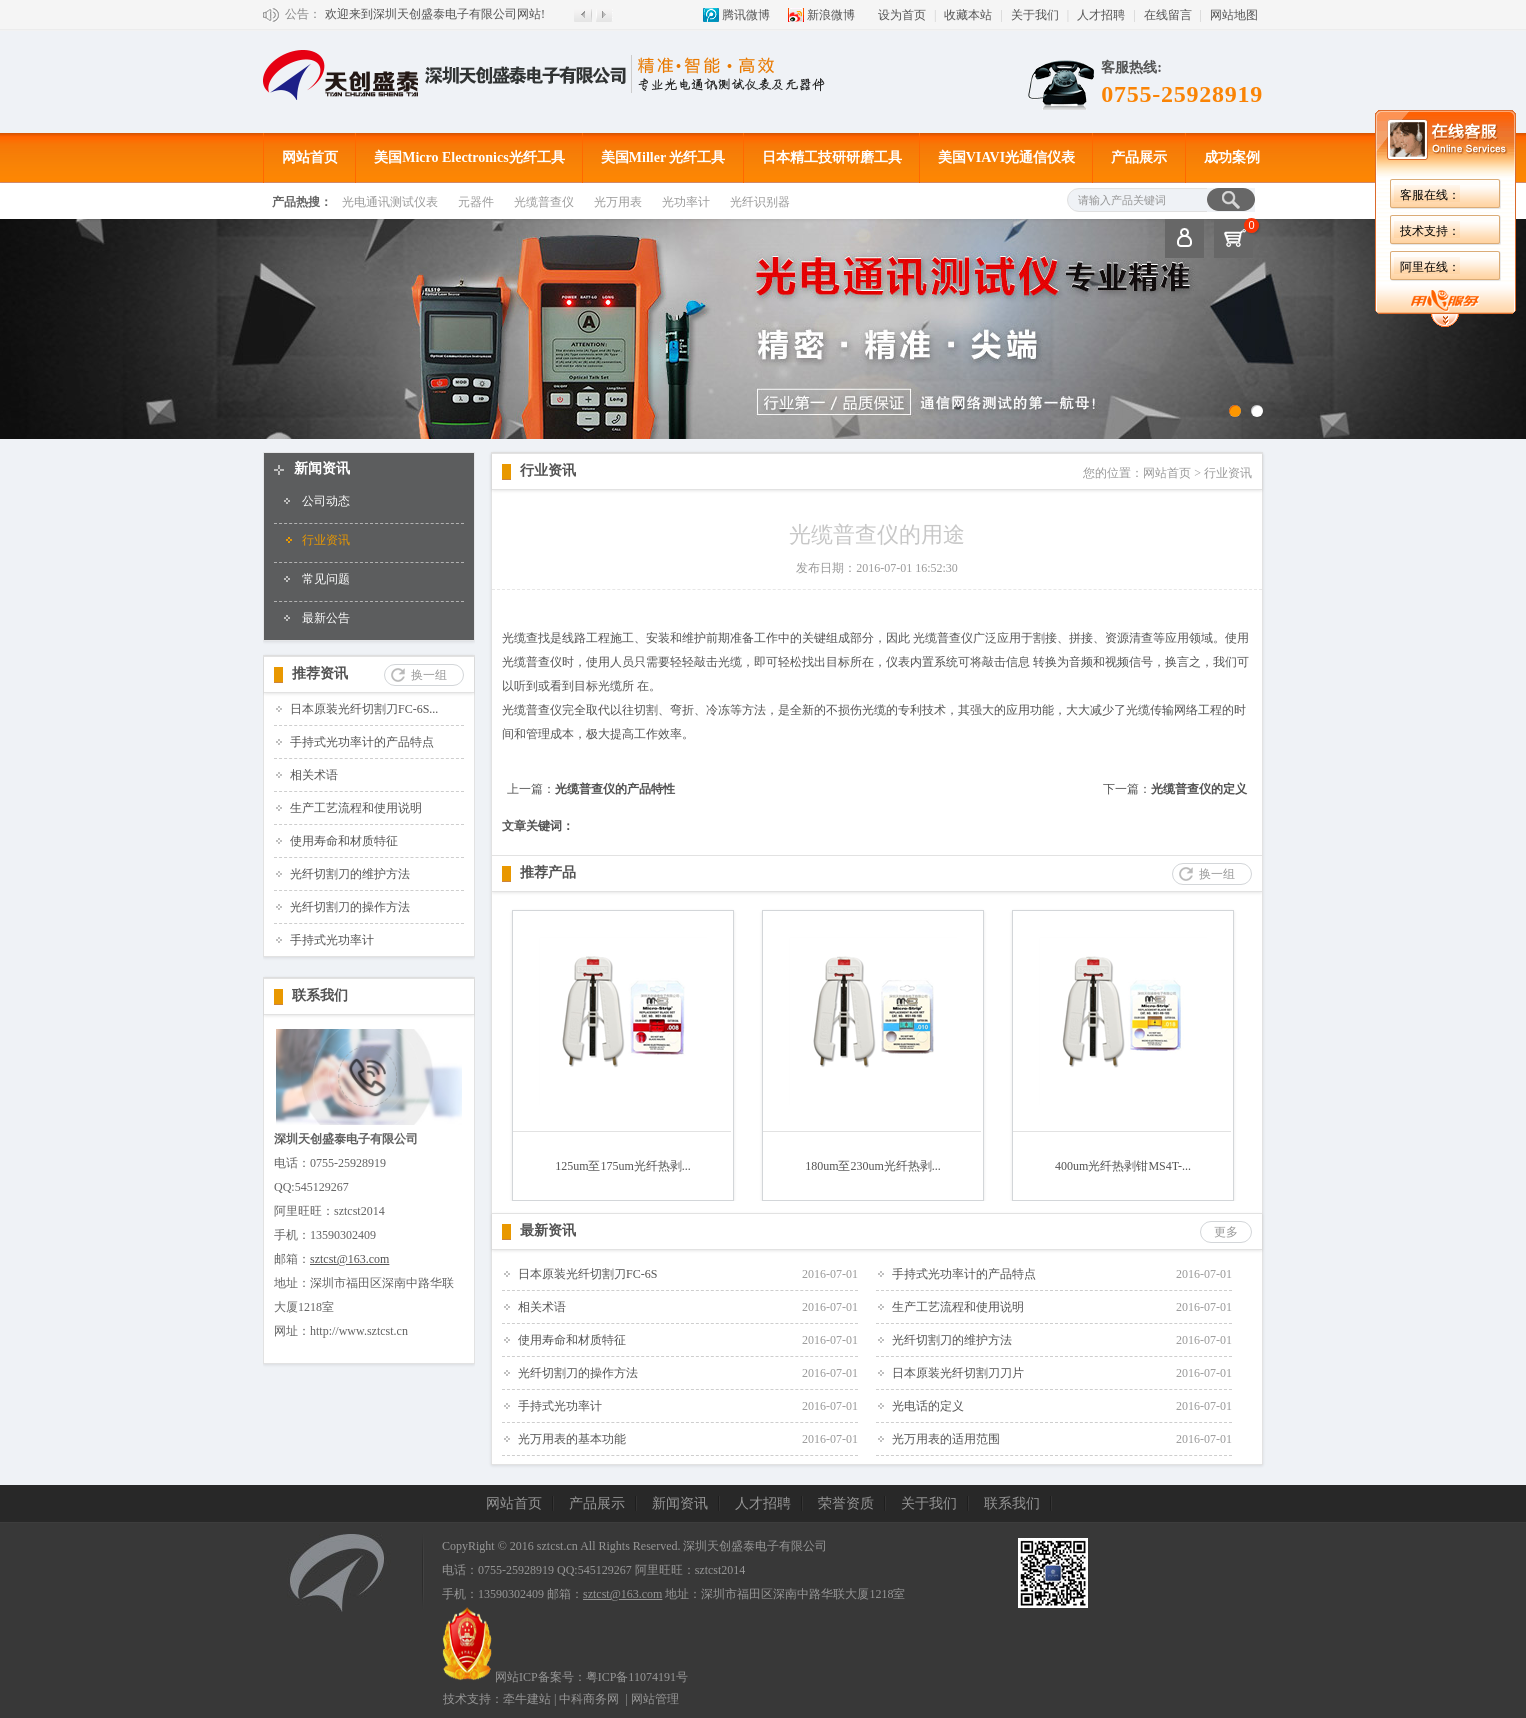 This screenshot has width=1526, height=1718. What do you see at coordinates (589, 1699) in the screenshot?
I see `中科商务网` at bounding box center [589, 1699].